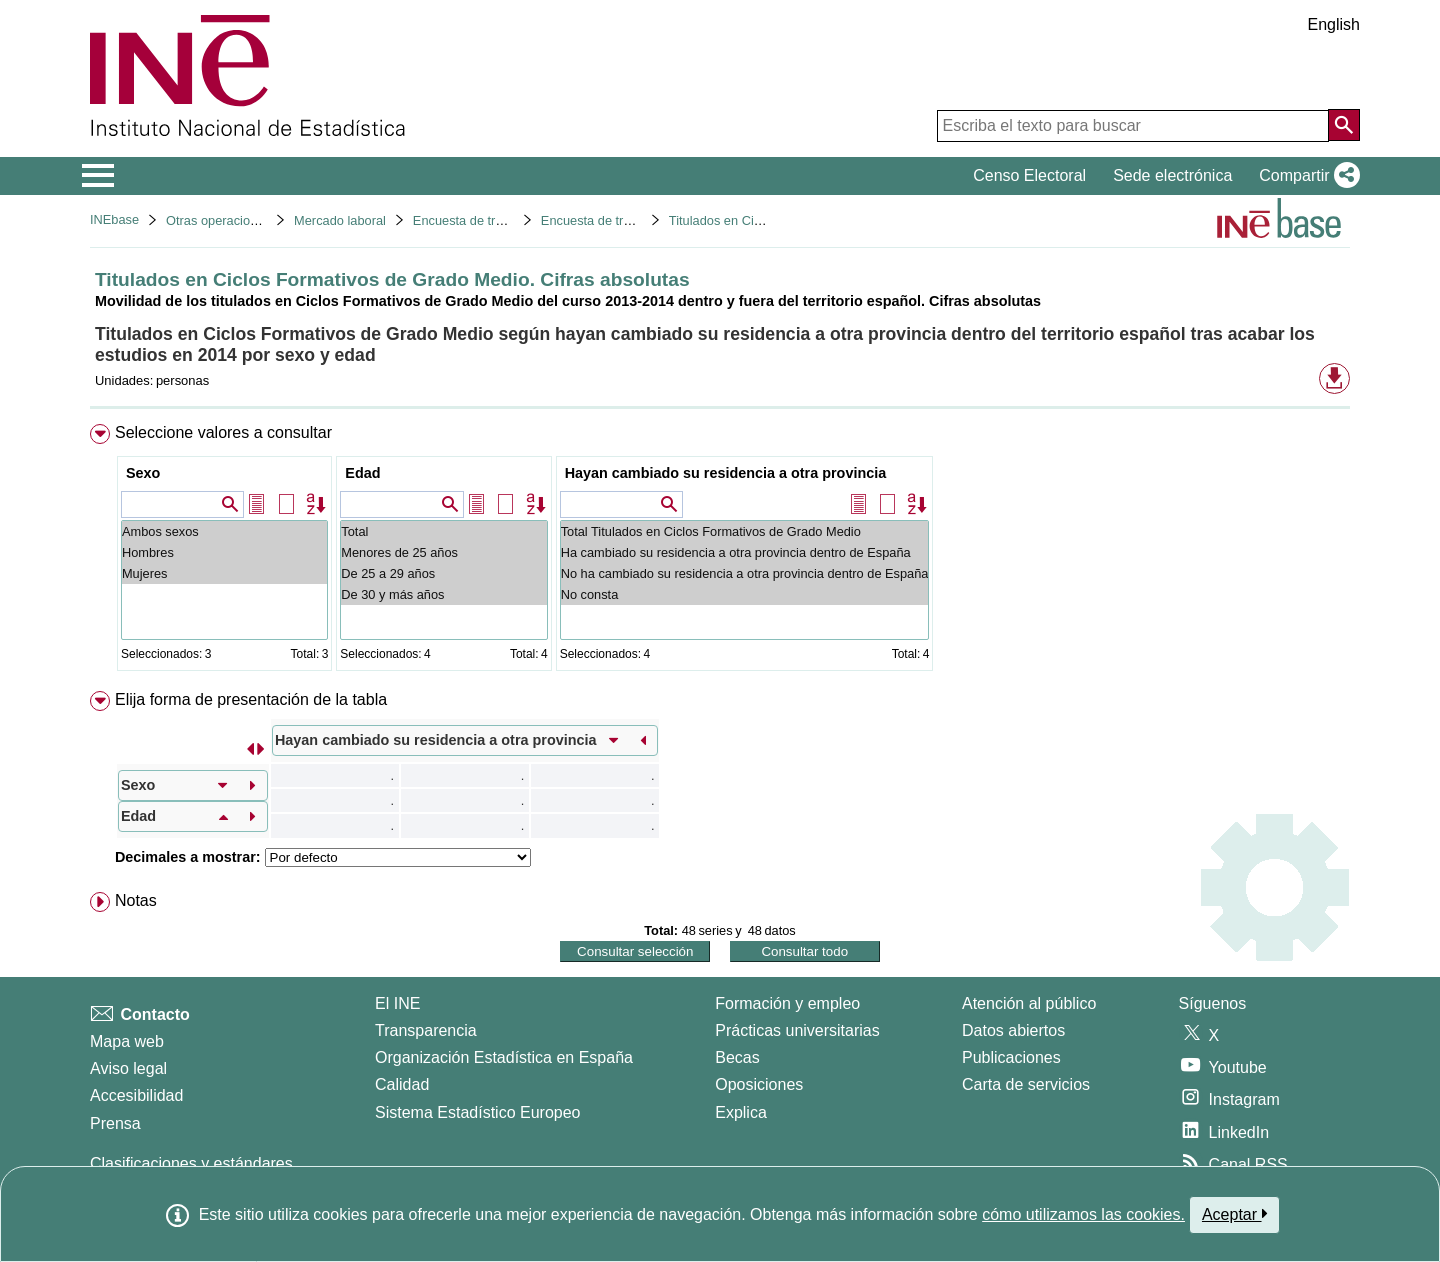  Describe the element at coordinates (787, 1003) in the screenshot. I see `Formación y empleo` at that location.